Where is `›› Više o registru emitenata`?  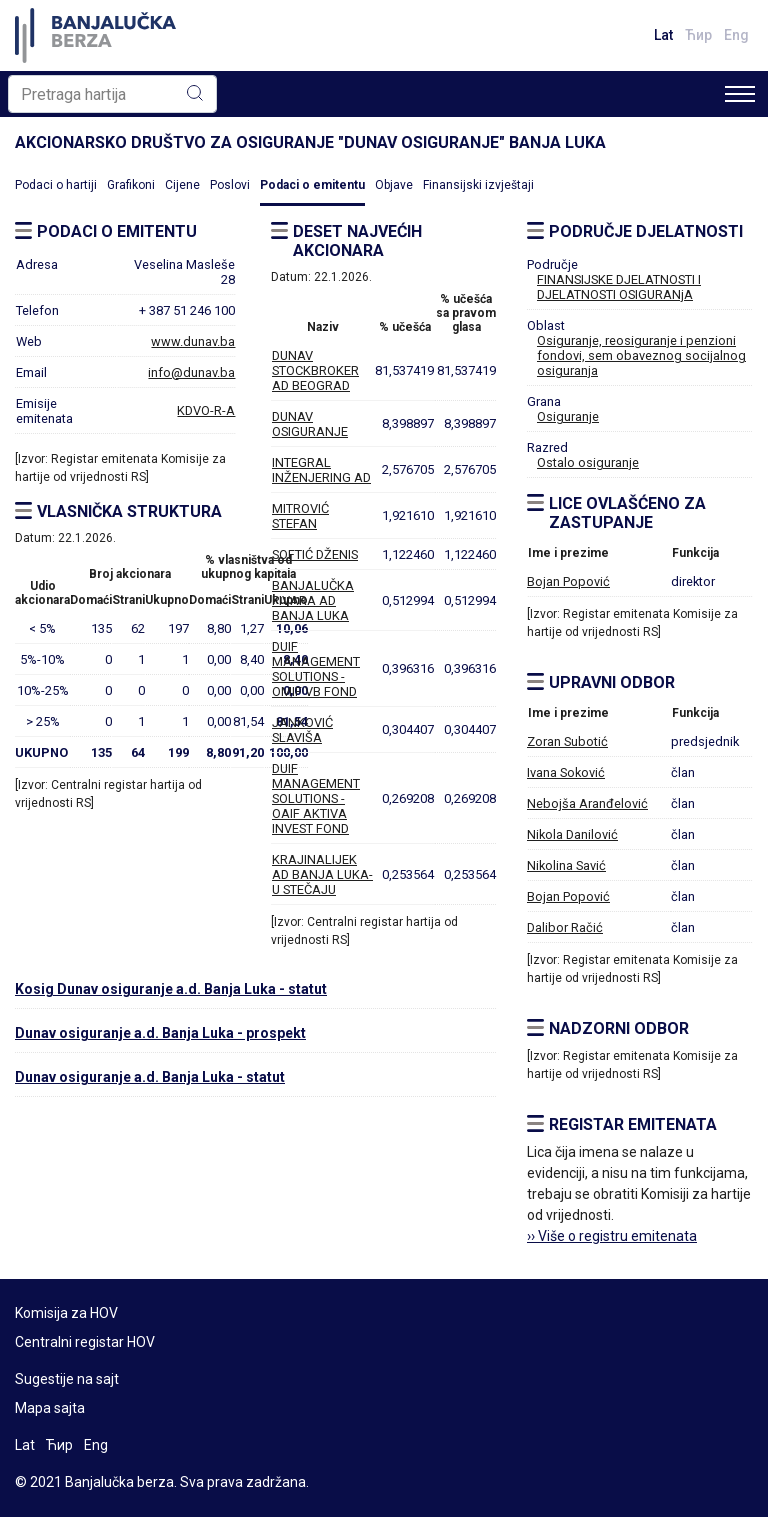
›› Više o registru emitenata is located at coordinates (612, 1236).